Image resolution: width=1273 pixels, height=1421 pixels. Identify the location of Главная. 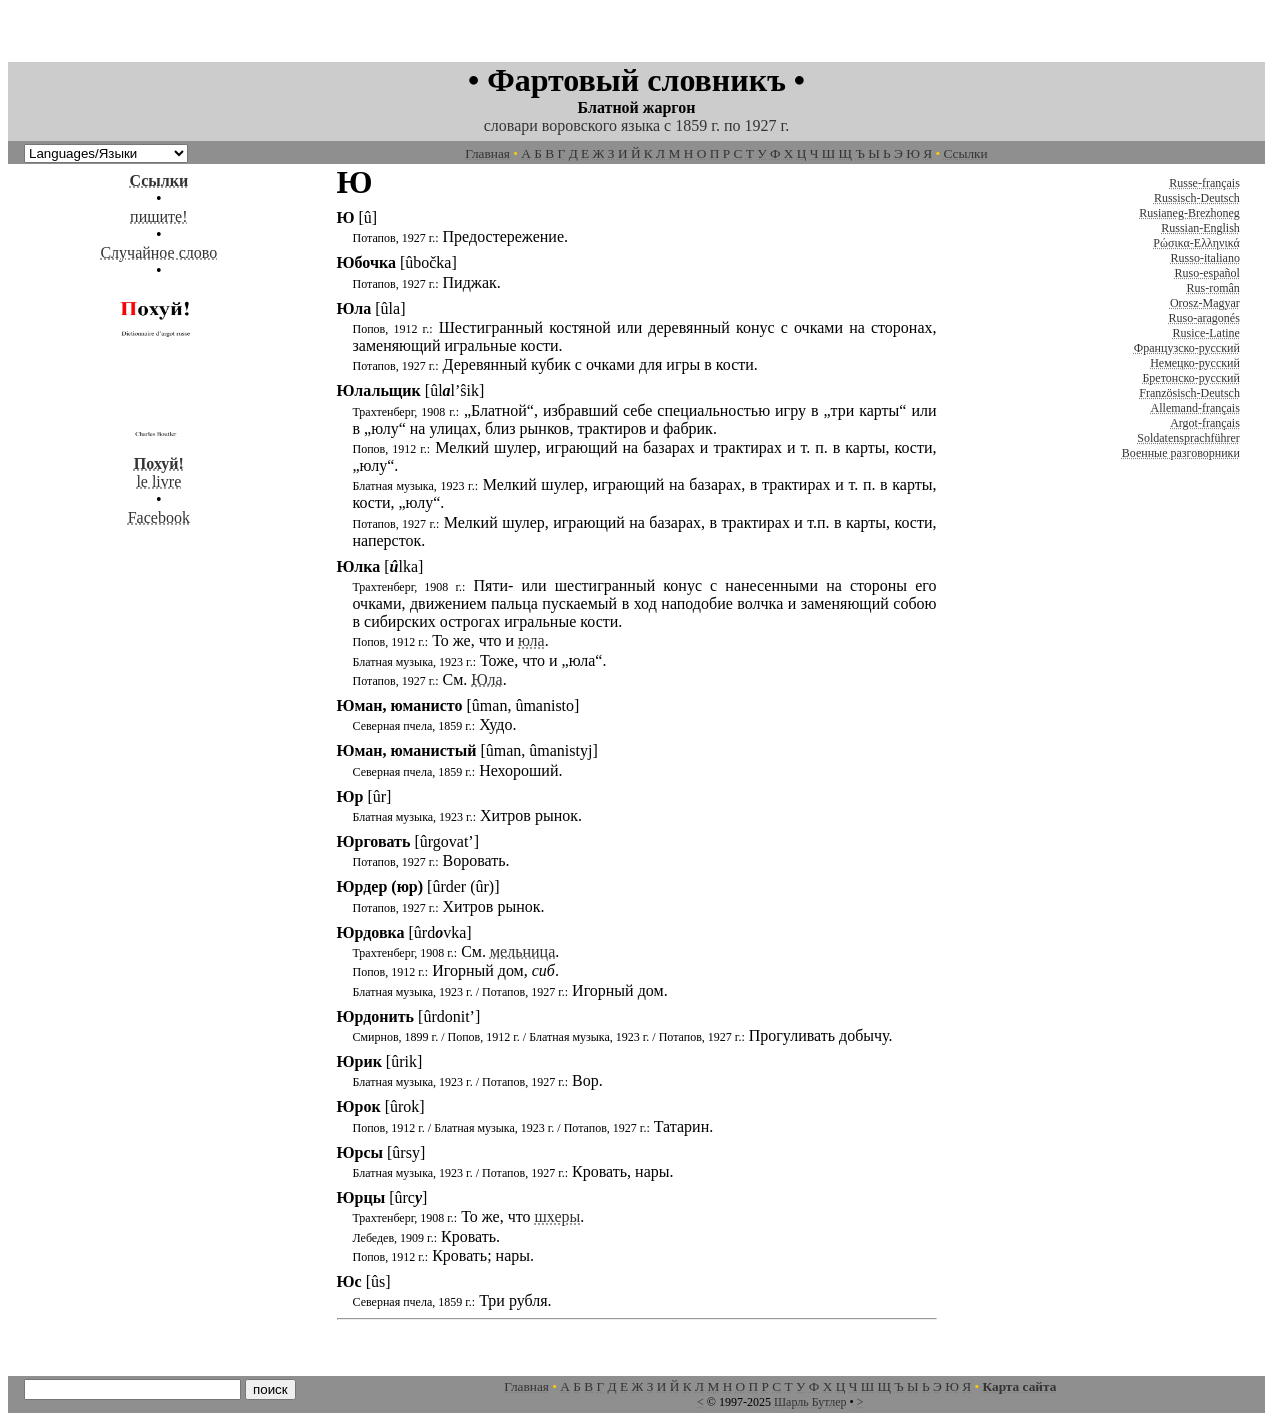
(487, 153).